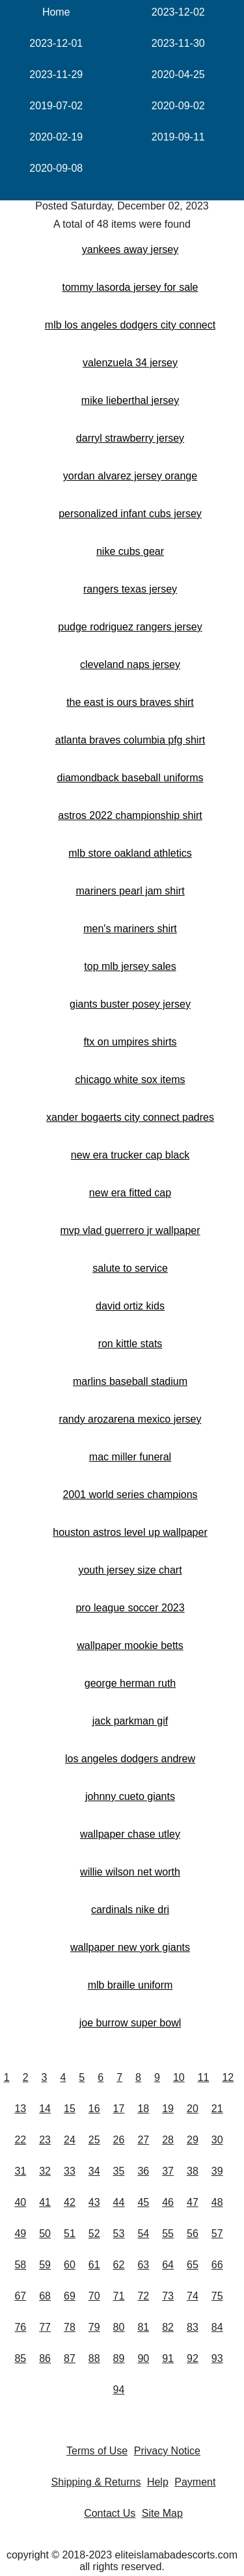  What do you see at coordinates (130, 513) in the screenshot?
I see `personalized infant cubs jersey` at bounding box center [130, 513].